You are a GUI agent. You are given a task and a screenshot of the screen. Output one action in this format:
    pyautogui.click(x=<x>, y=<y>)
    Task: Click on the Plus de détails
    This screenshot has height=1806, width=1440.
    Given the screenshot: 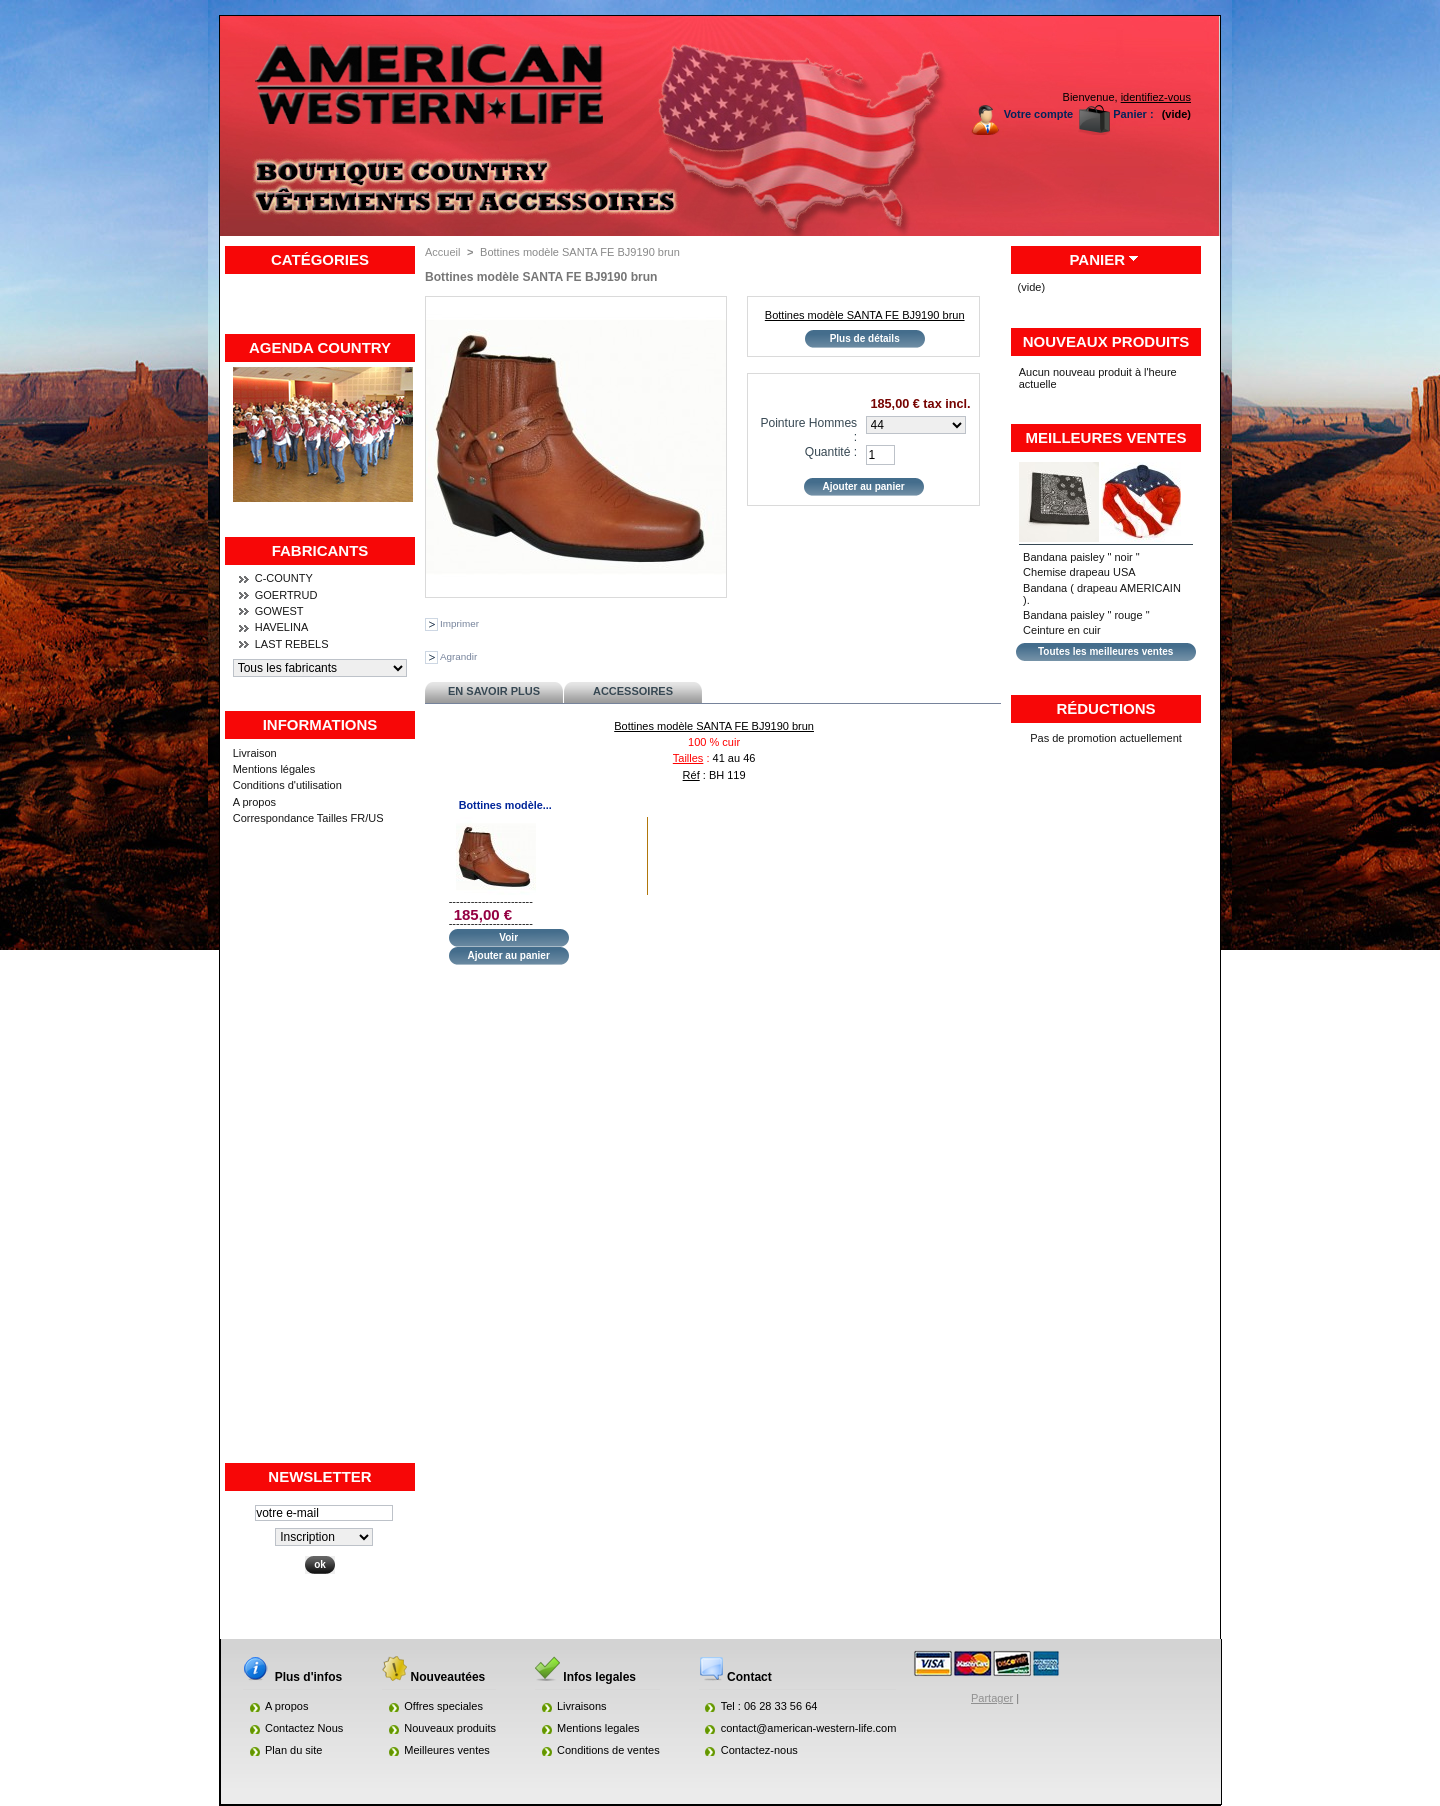 What is the action you would take?
    pyautogui.click(x=865, y=338)
    